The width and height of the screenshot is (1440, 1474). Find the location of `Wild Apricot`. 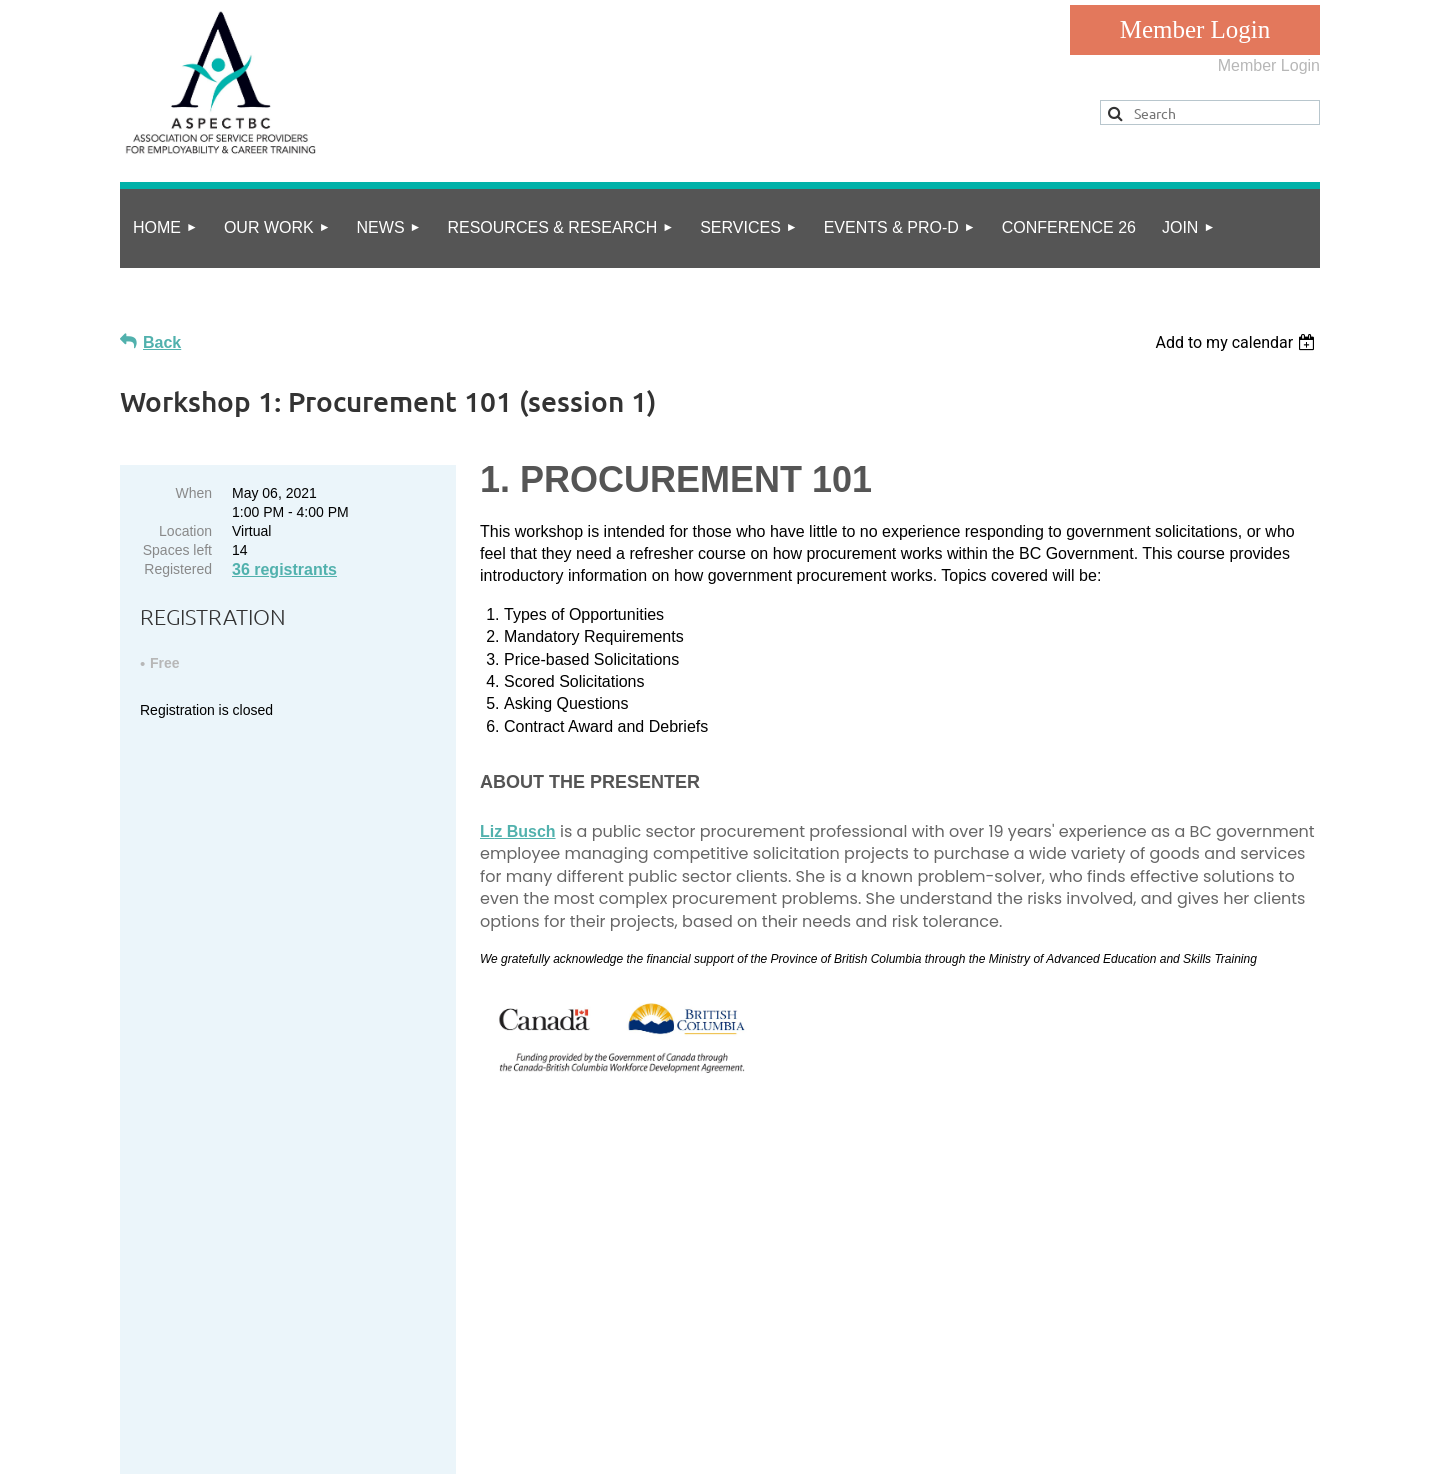

Wild Apricot is located at coordinates (1112, 1447).